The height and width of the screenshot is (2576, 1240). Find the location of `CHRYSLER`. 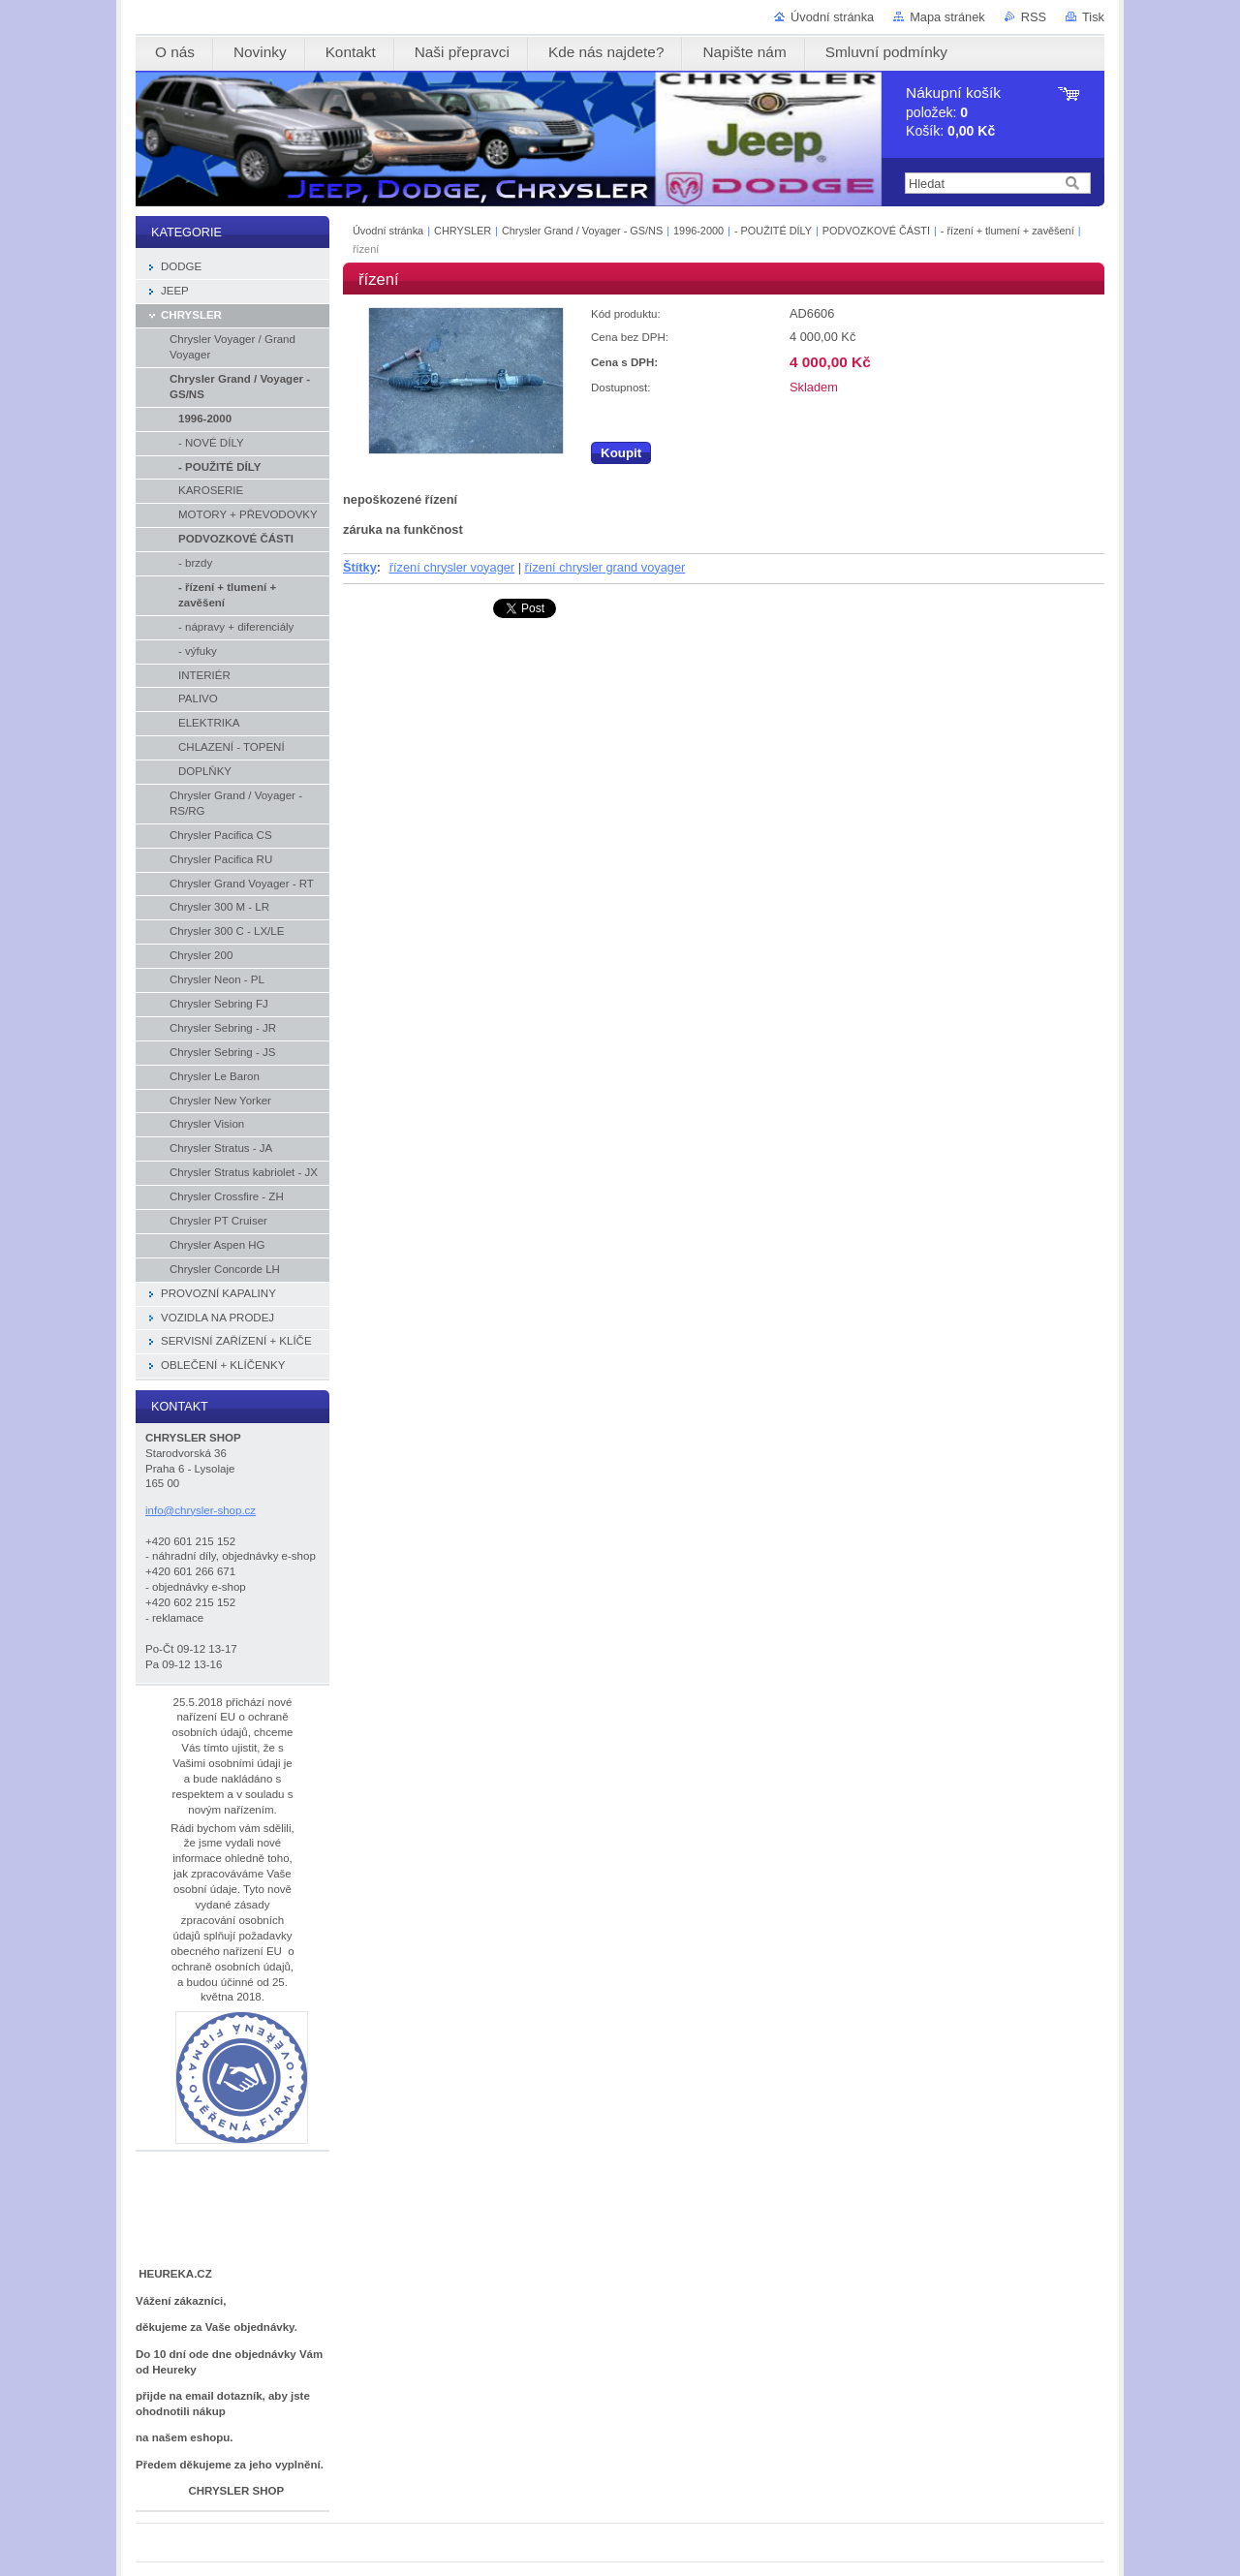

CHRYSLER is located at coordinates (462, 230).